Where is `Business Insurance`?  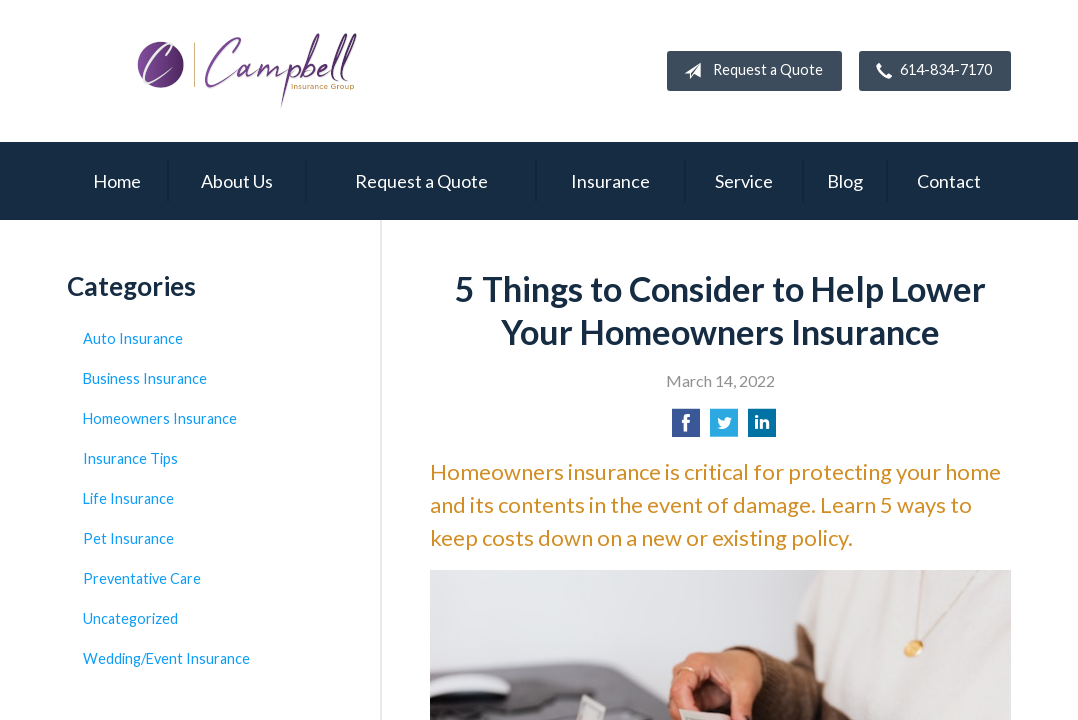
Business Insurance is located at coordinates (145, 378).